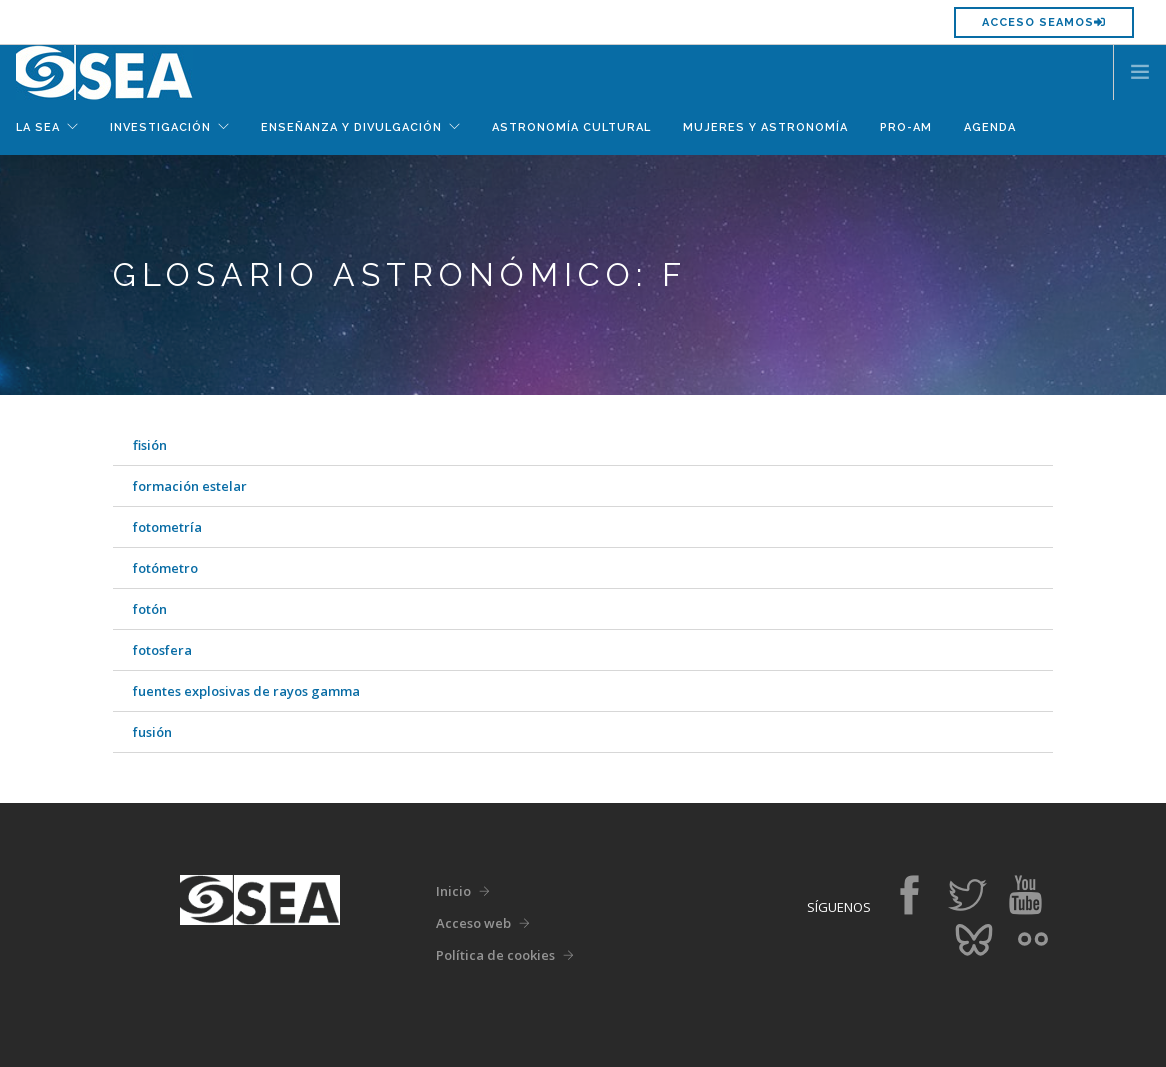  I want to click on Acceso web, so click(473, 923).